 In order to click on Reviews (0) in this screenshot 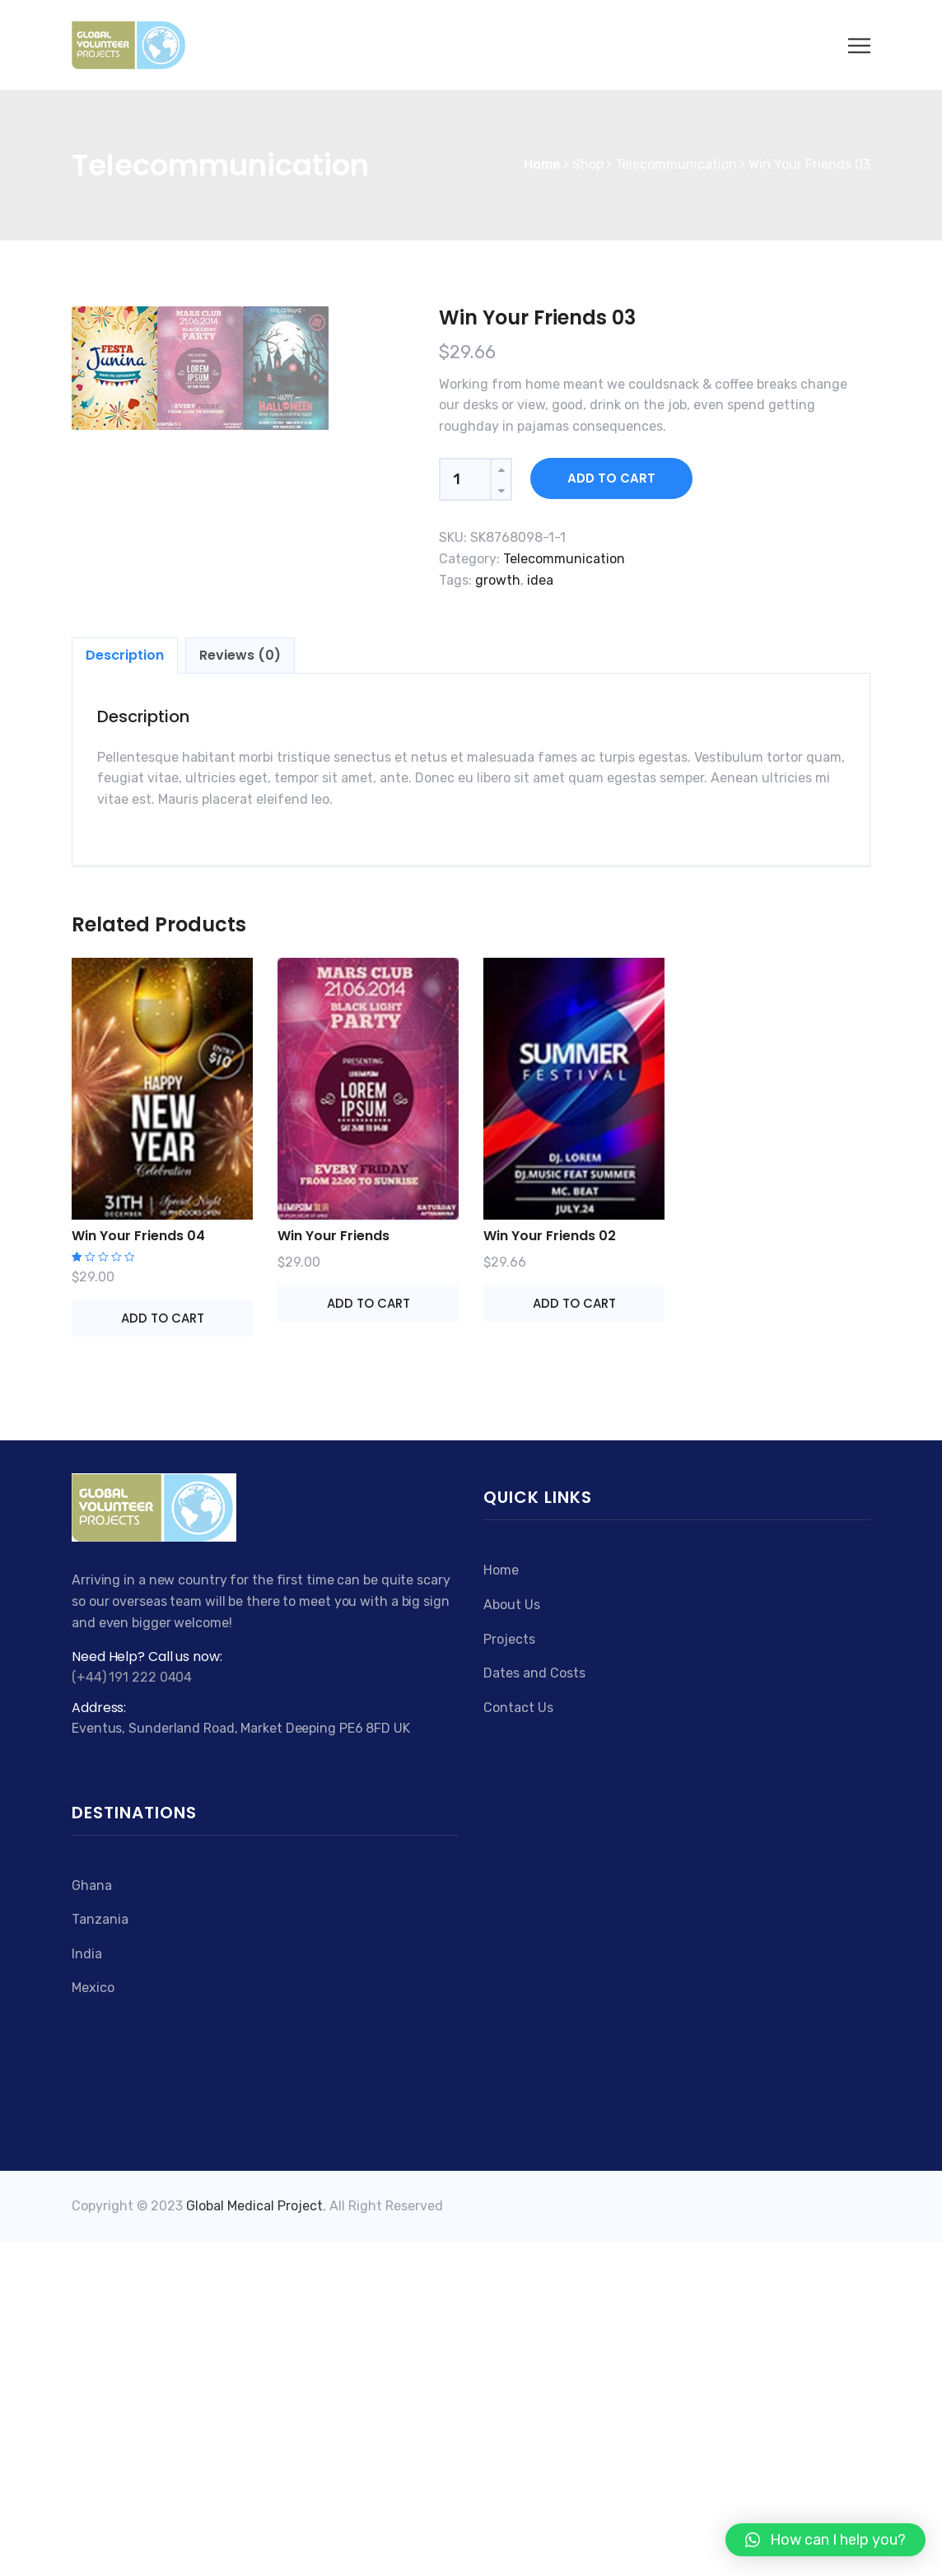, I will do `click(240, 989)`.